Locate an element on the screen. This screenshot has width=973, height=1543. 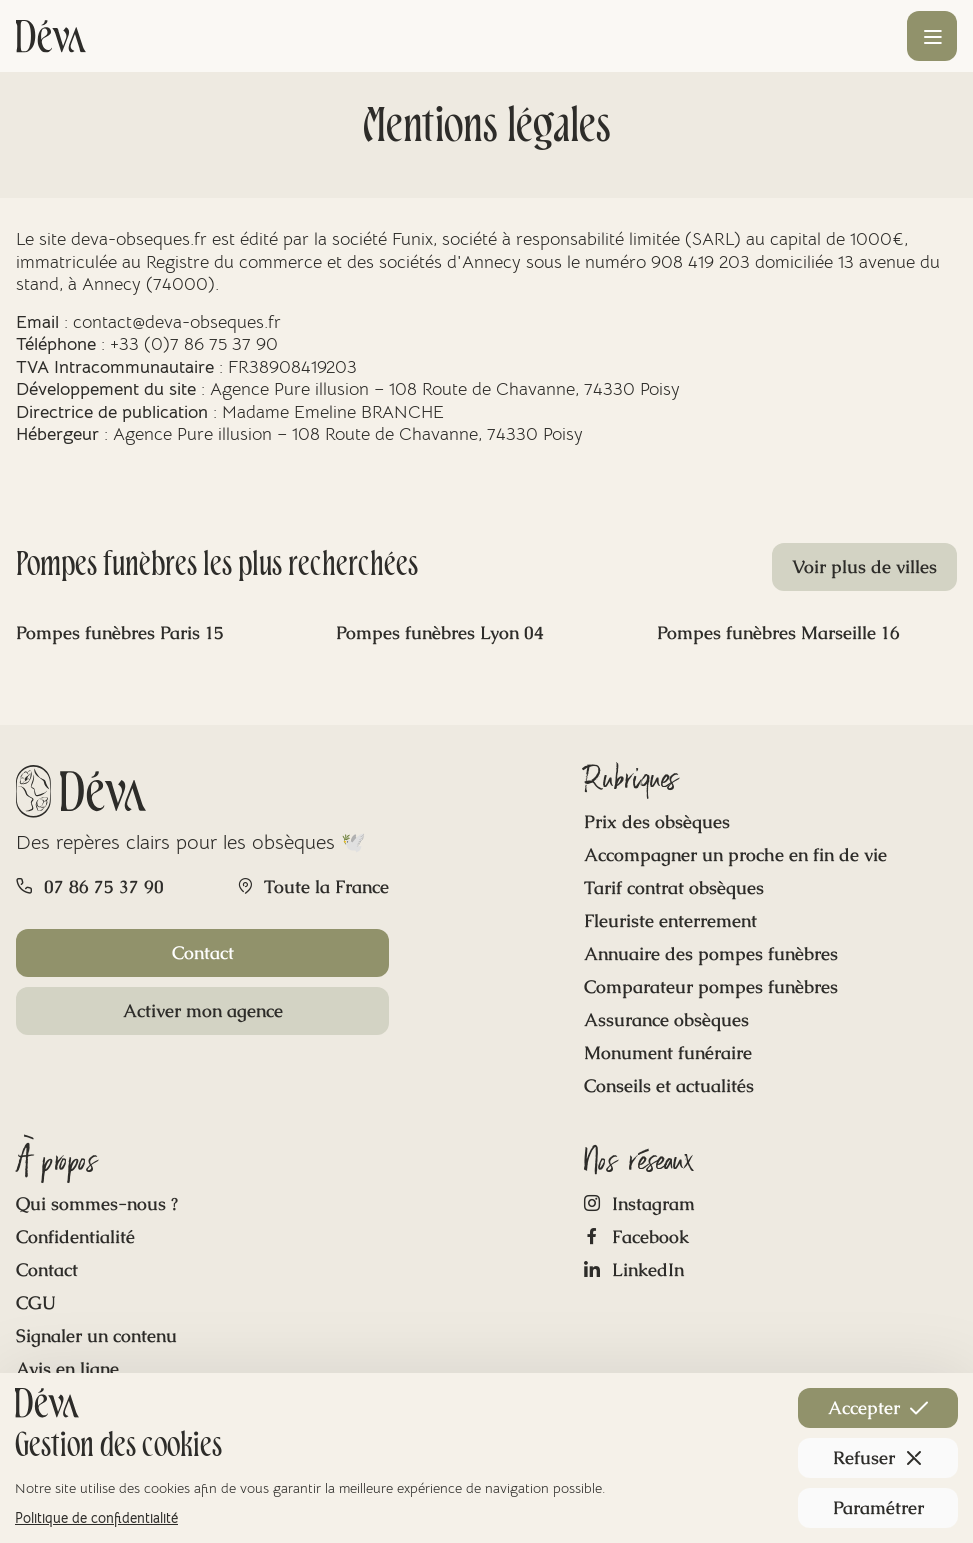
Contact is located at coordinates (203, 952).